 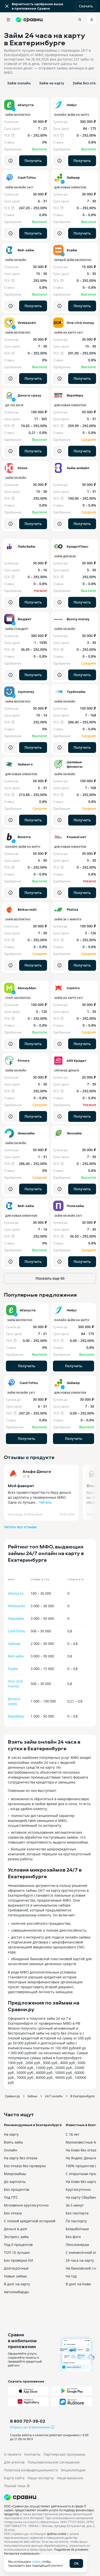 What do you see at coordinates (64, 2454) in the screenshot?
I see `Партнерская программа` at bounding box center [64, 2454].